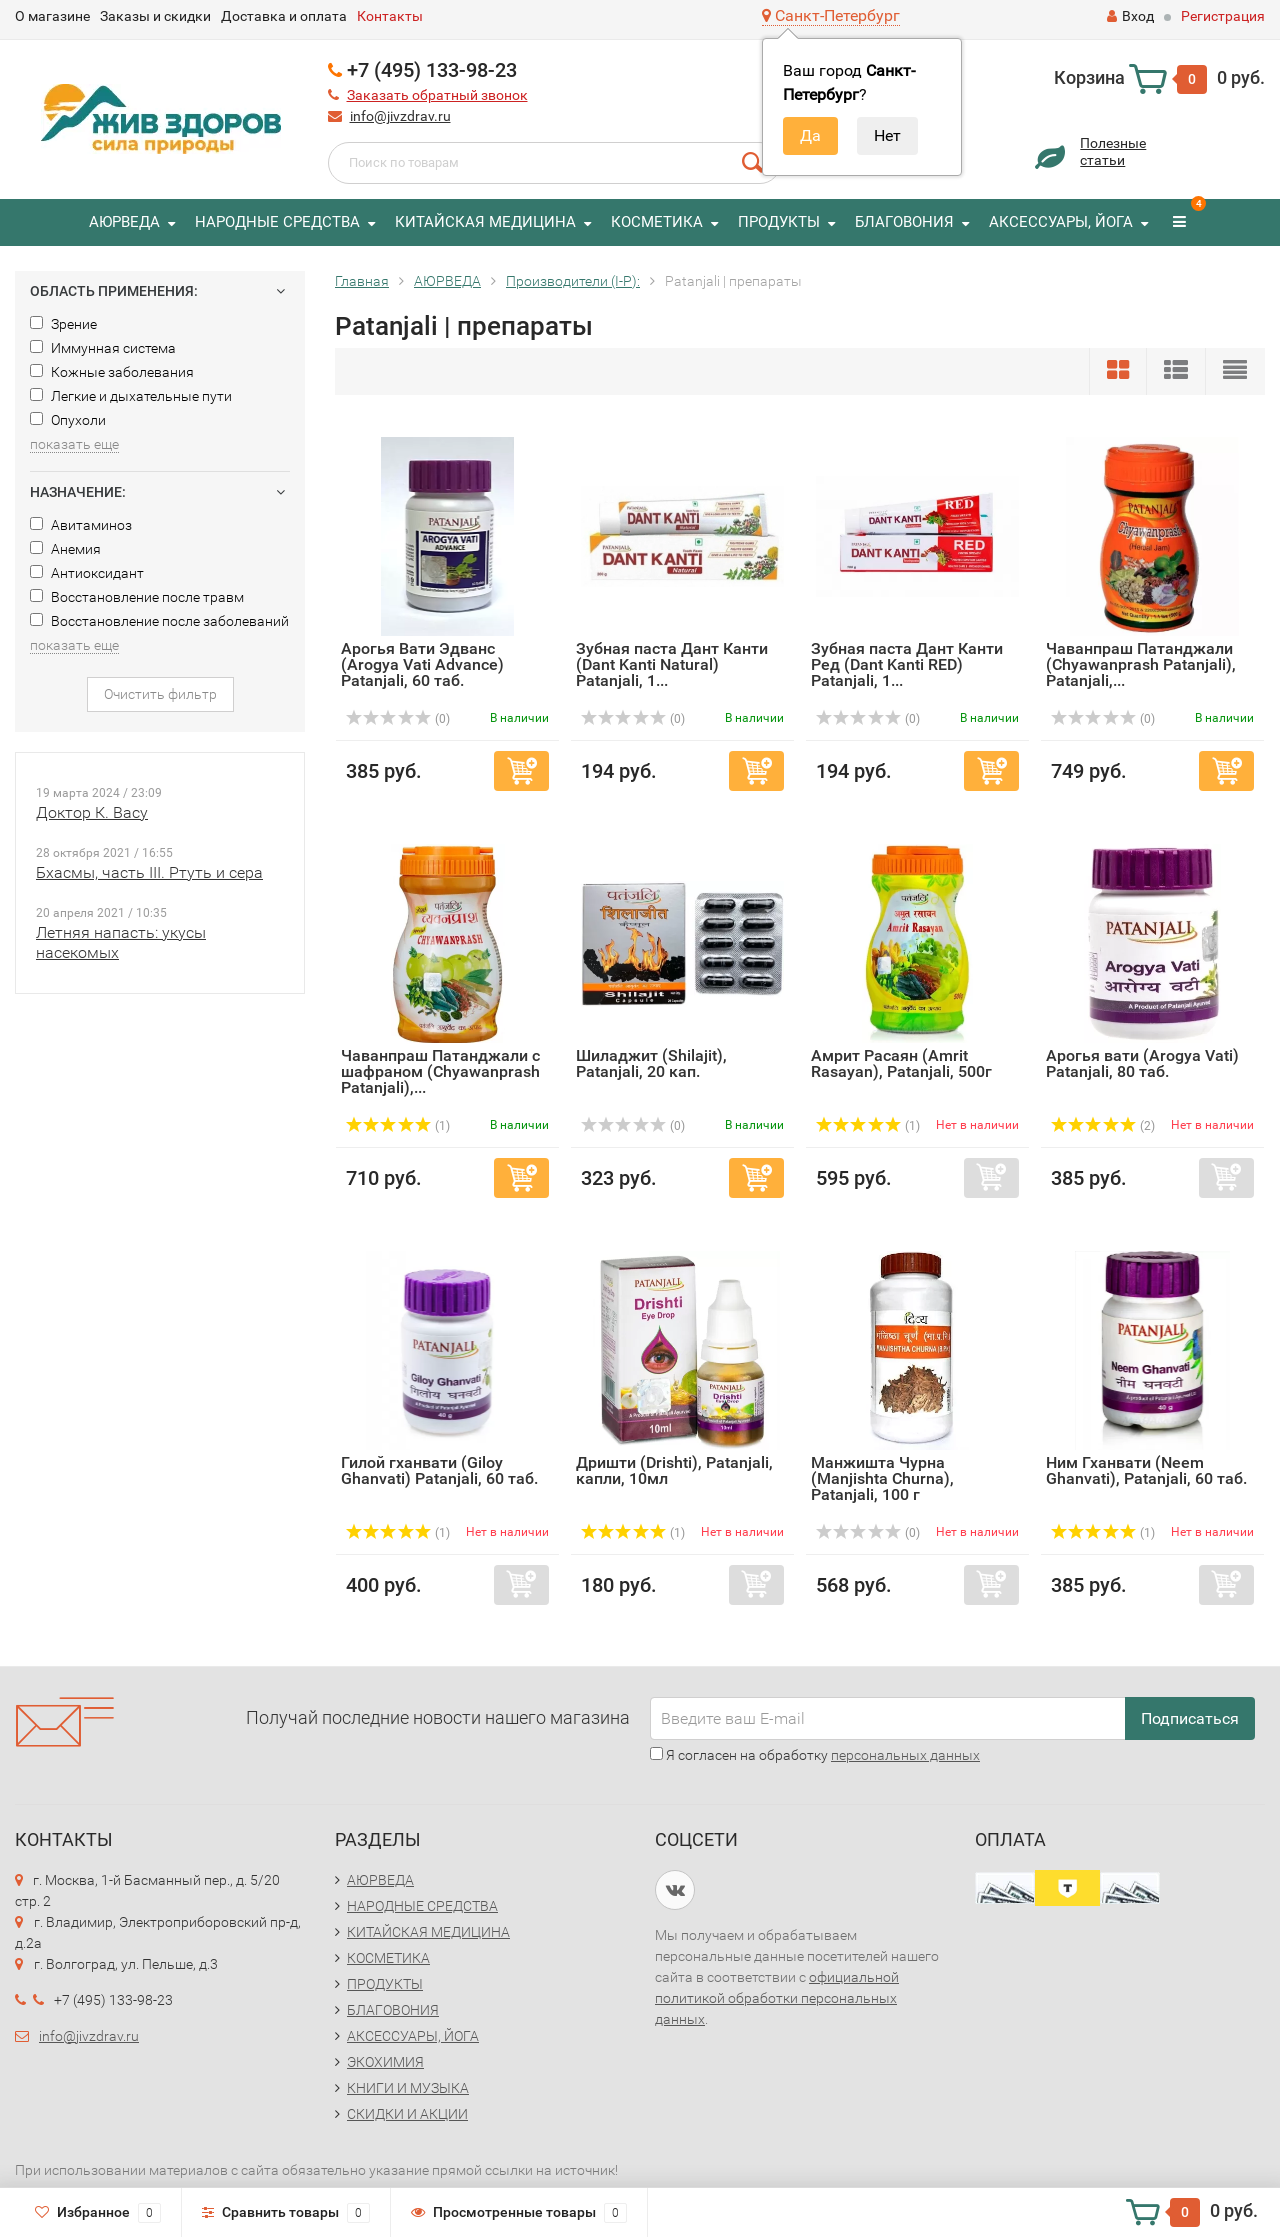 This screenshot has height=2237, width=1280. I want to click on НАРОДНЫЕ СРЕДСТВА, so click(277, 222).